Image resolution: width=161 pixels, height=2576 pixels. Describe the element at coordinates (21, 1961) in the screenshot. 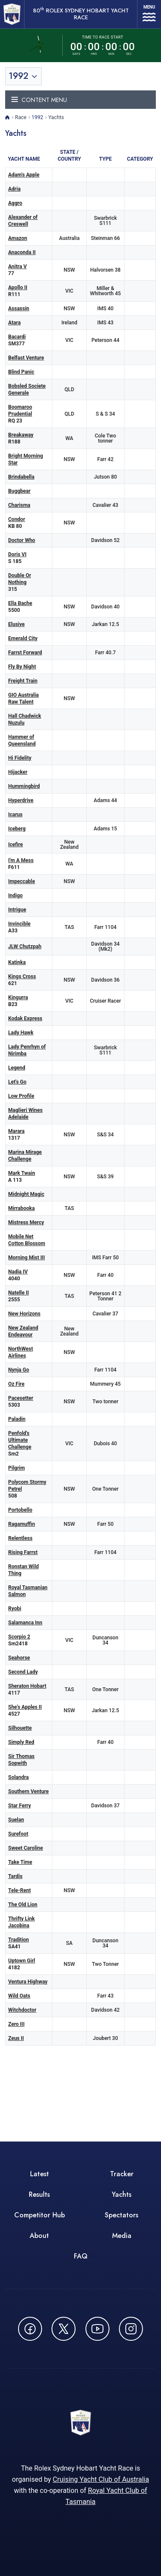

I see `Uptown Girl` at that location.